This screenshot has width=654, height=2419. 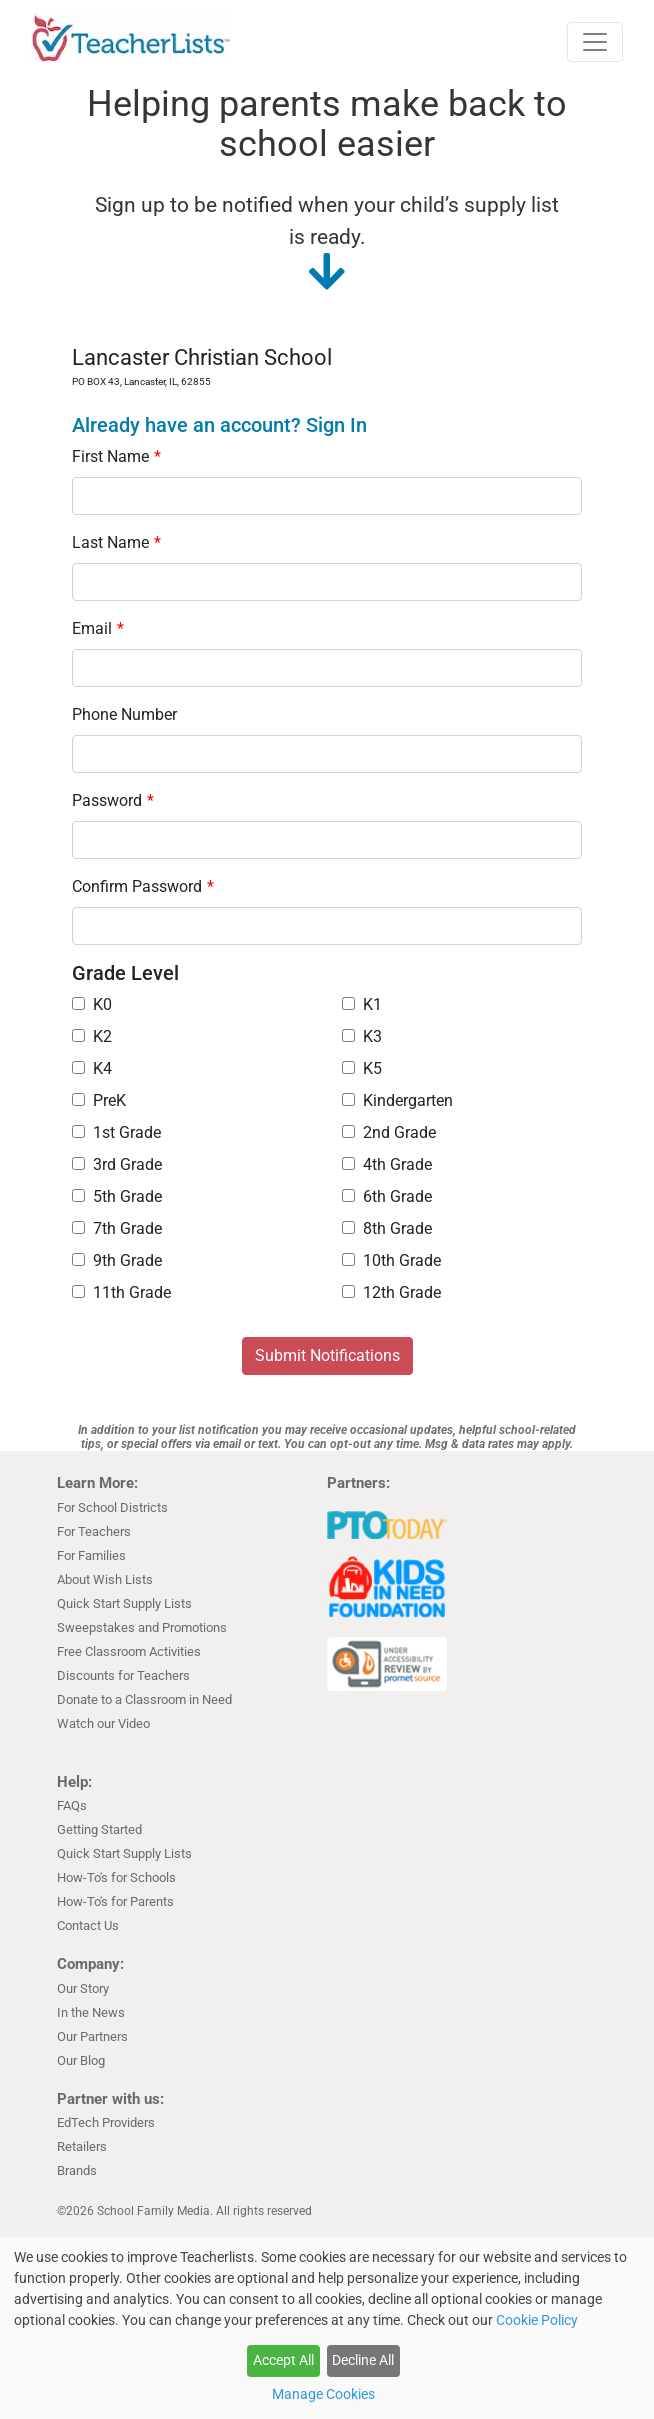 I want to click on About Wish Lists, so click(x=105, y=1579).